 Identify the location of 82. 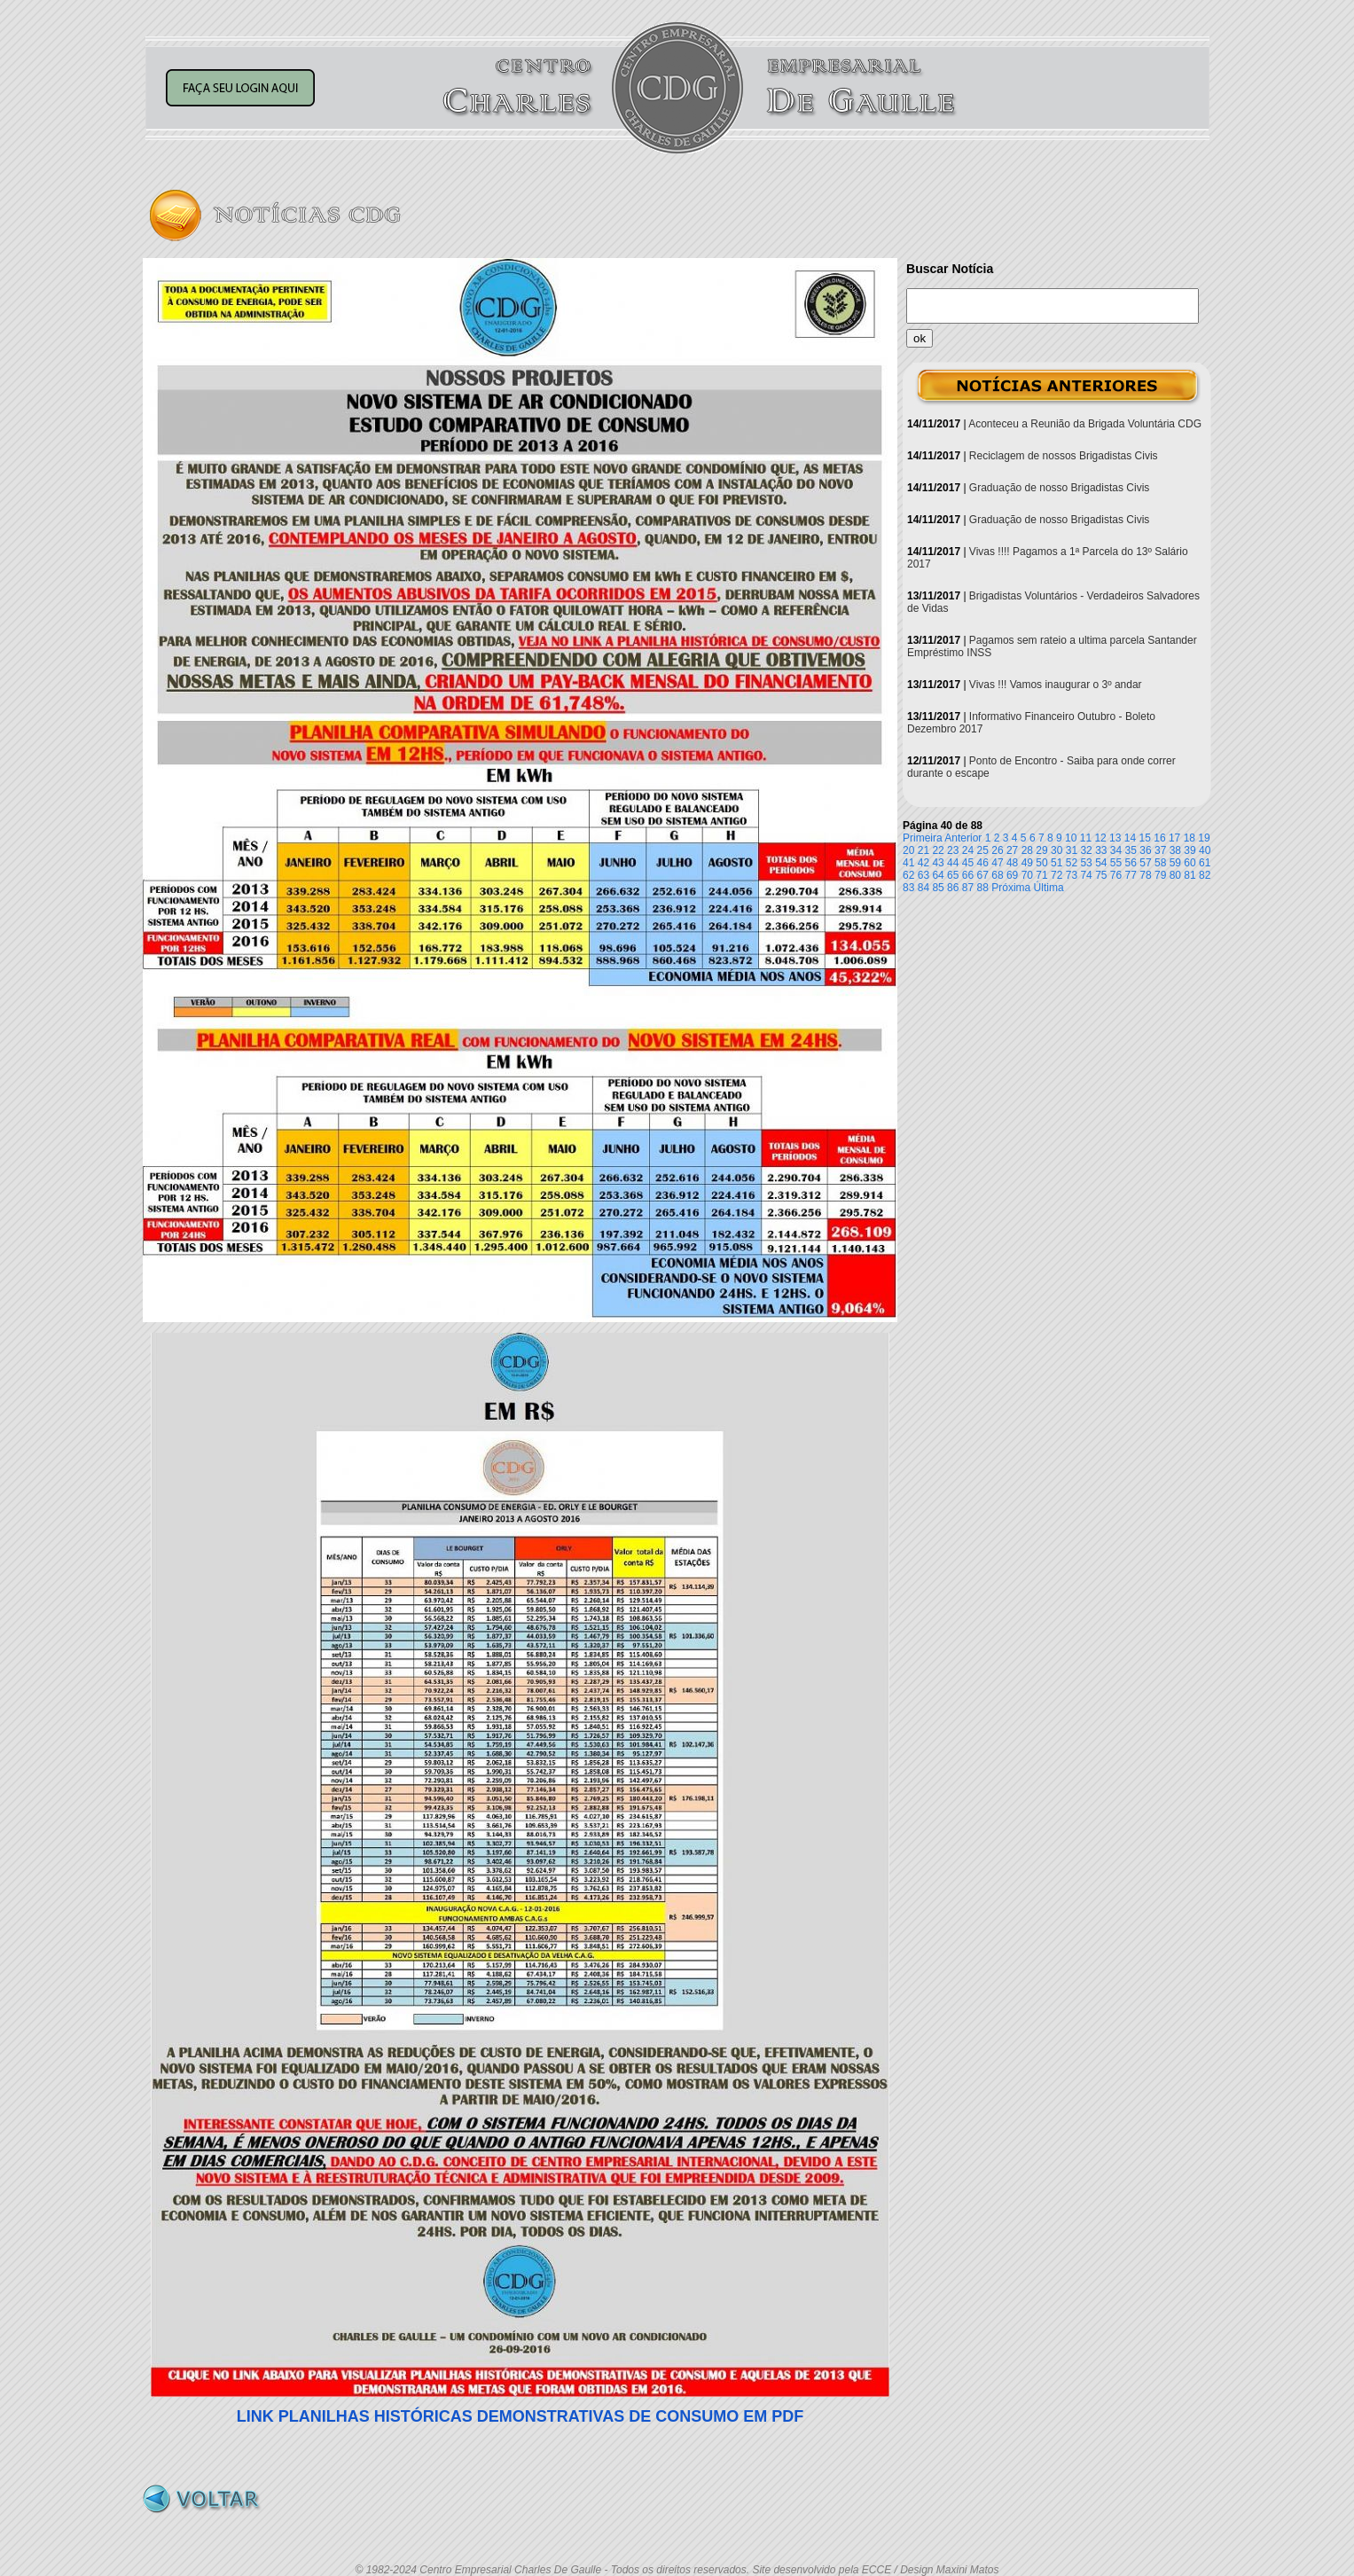
(1204, 875).